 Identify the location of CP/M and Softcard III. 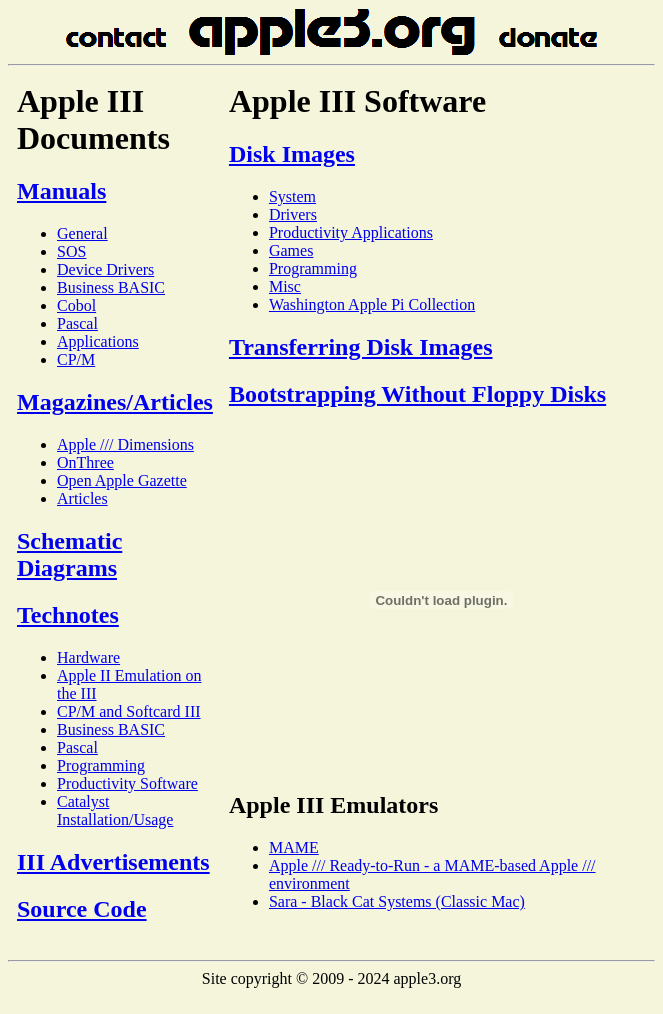
(129, 711).